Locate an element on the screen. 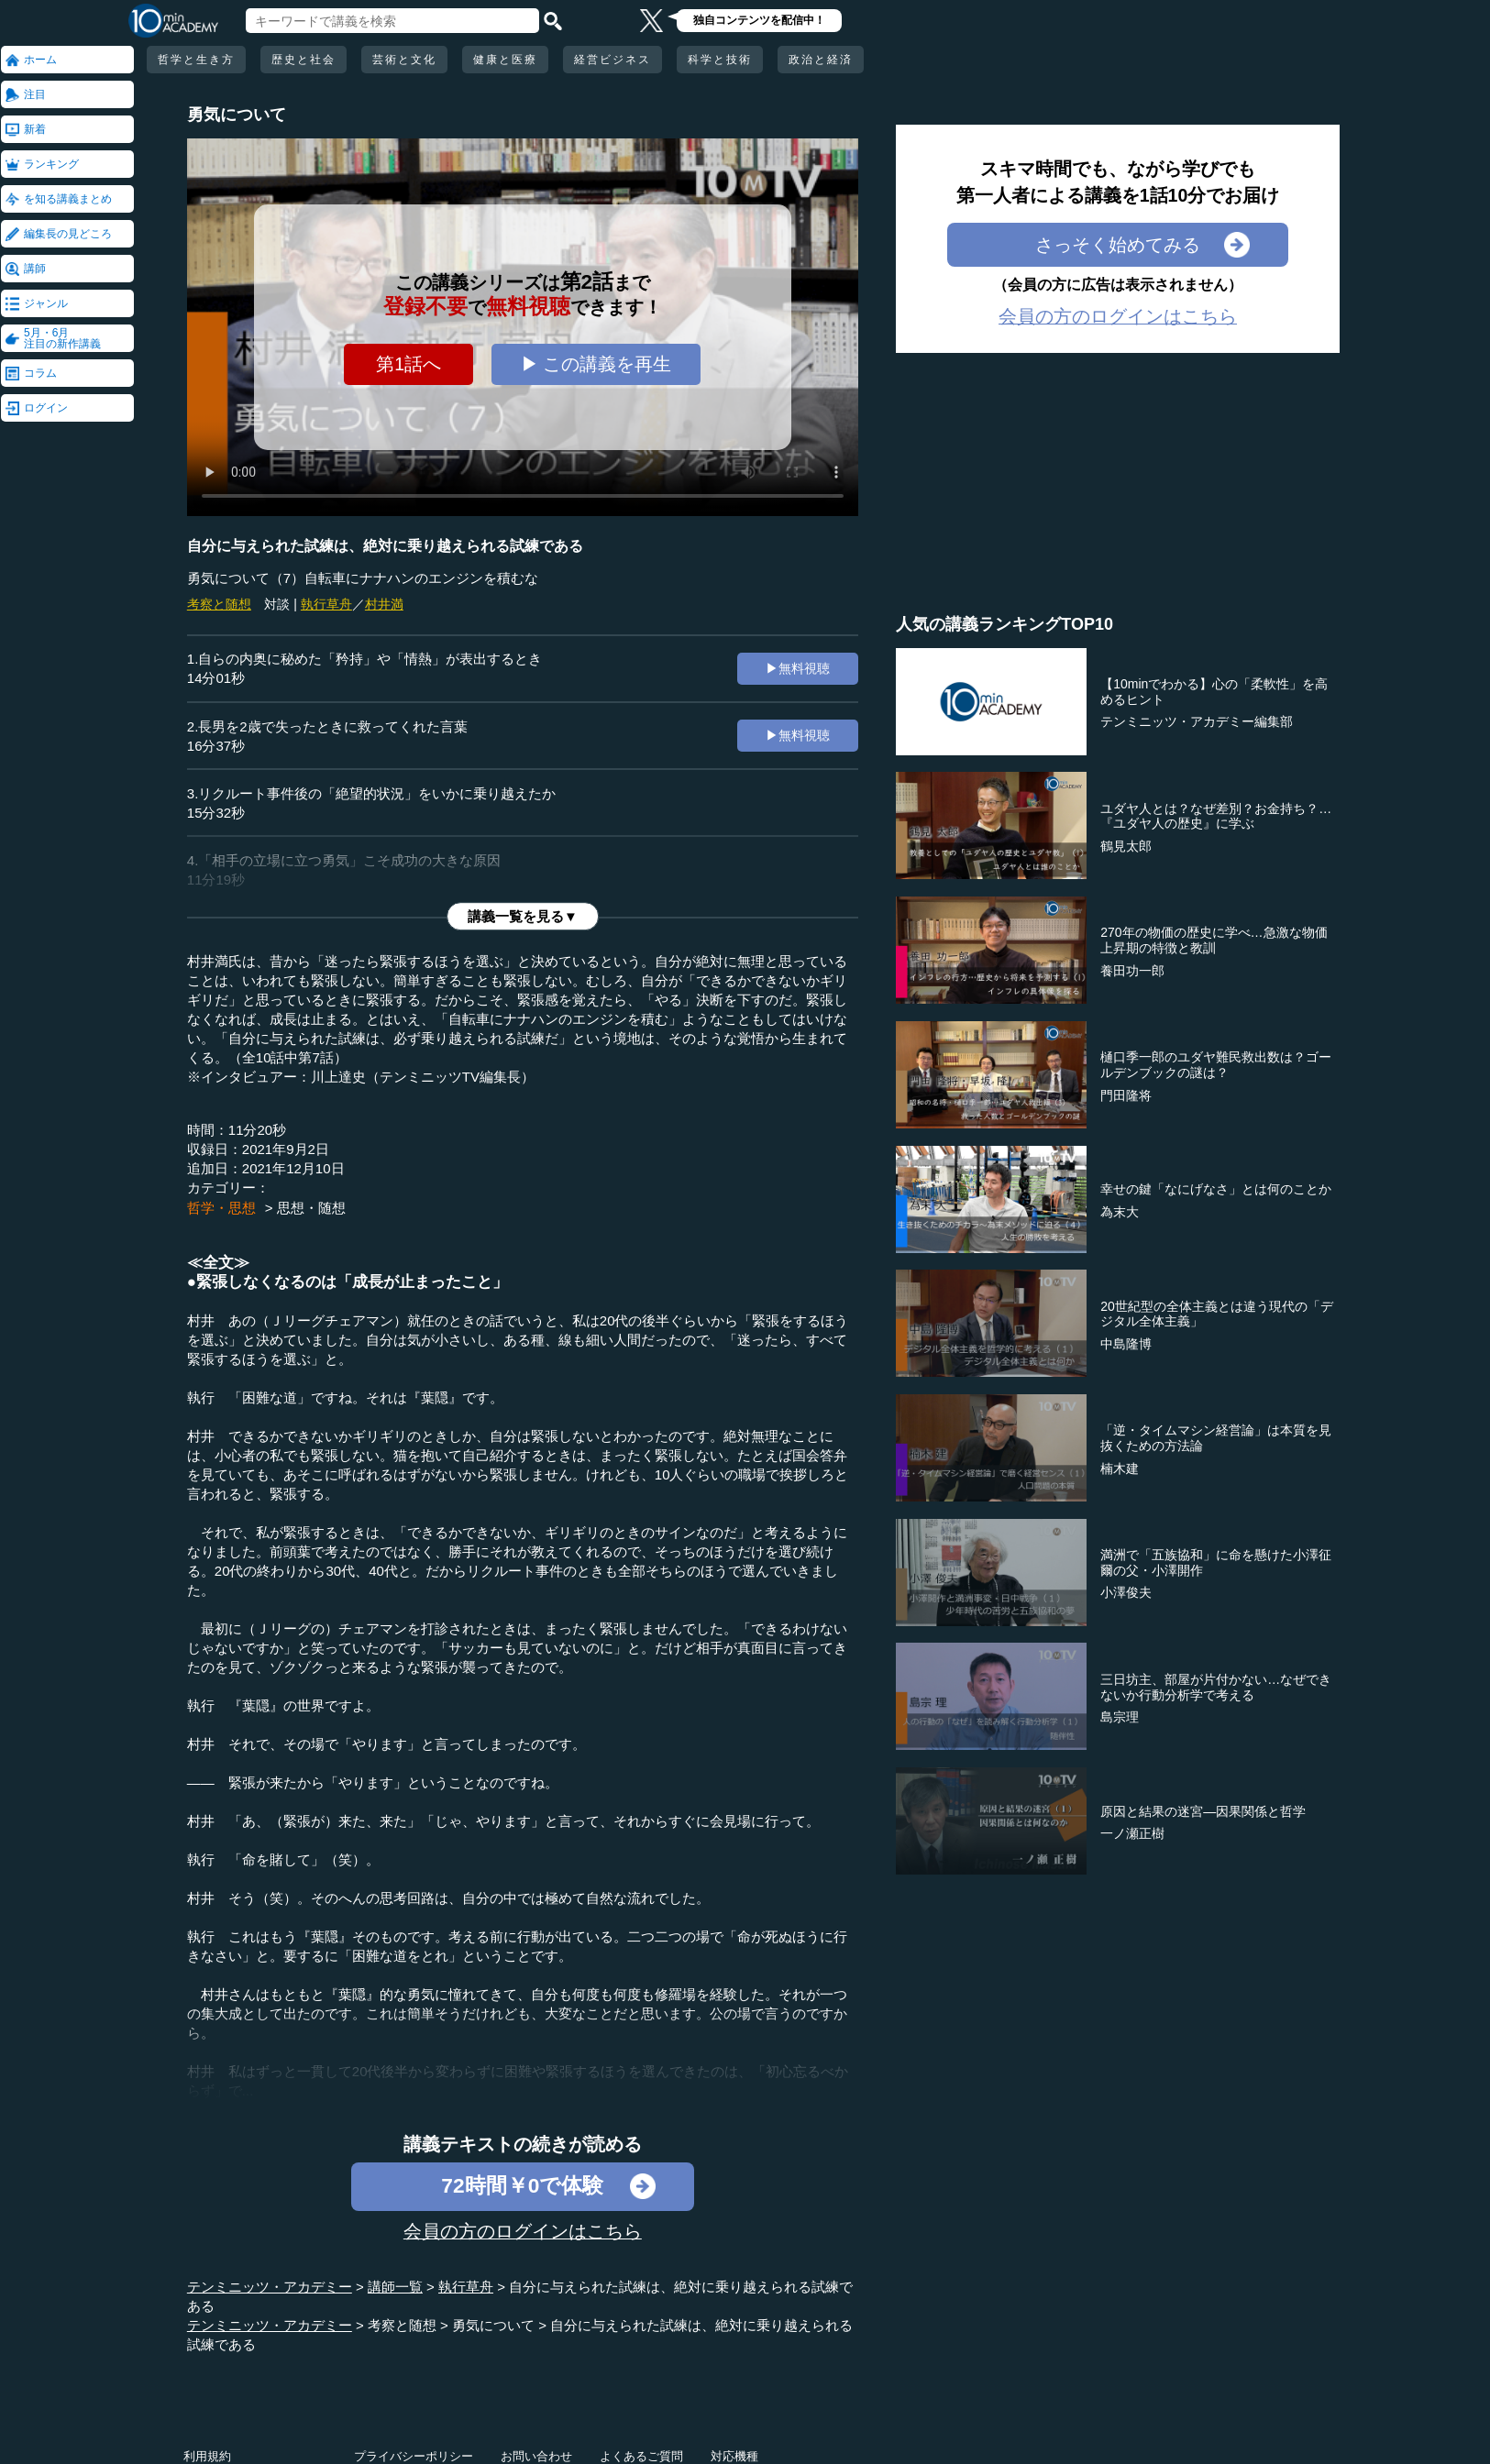  政治と経済 is located at coordinates (821, 59).